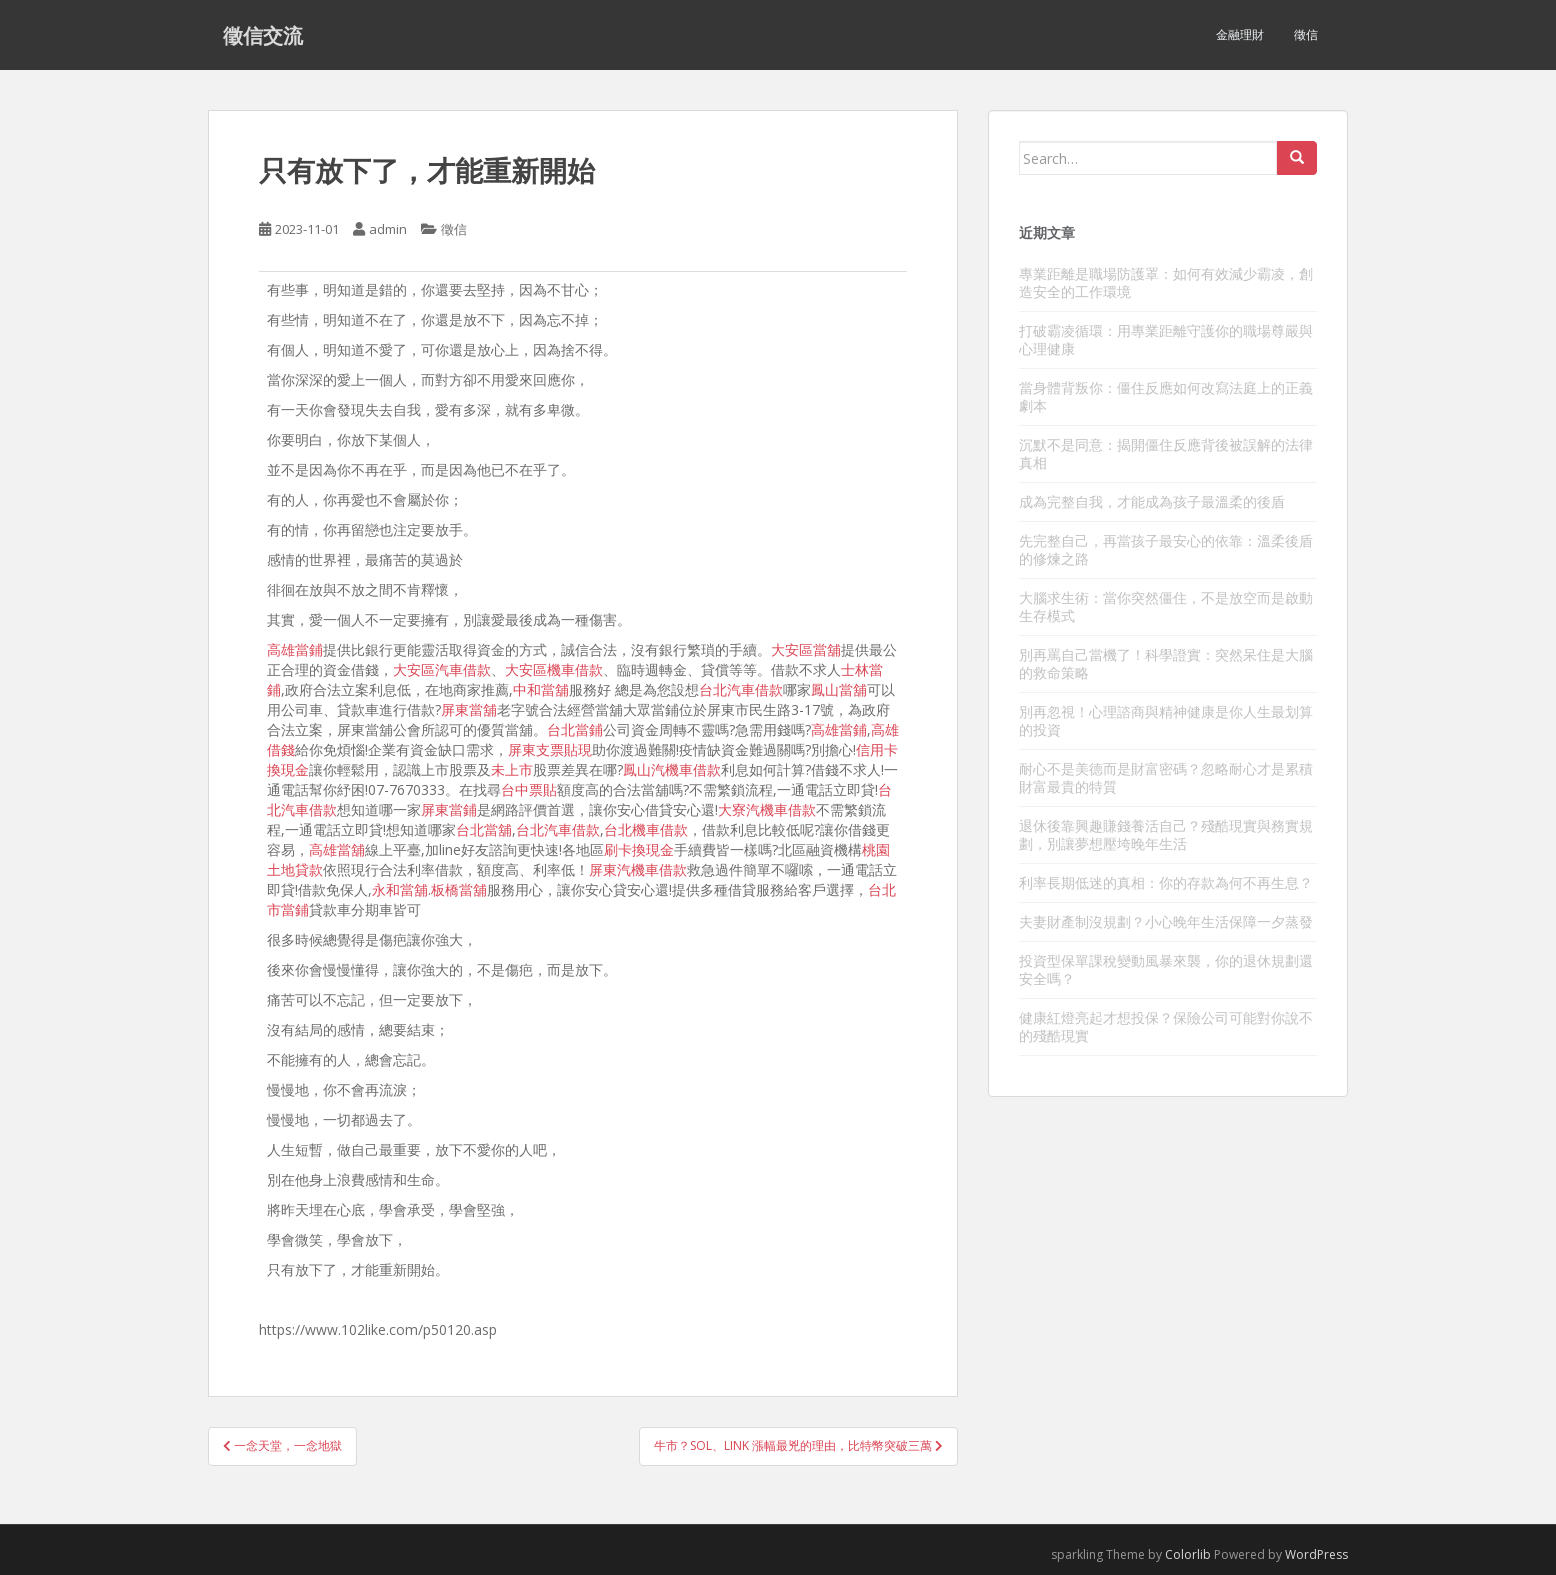  I want to click on 屏東支票貼現, so click(550, 749).